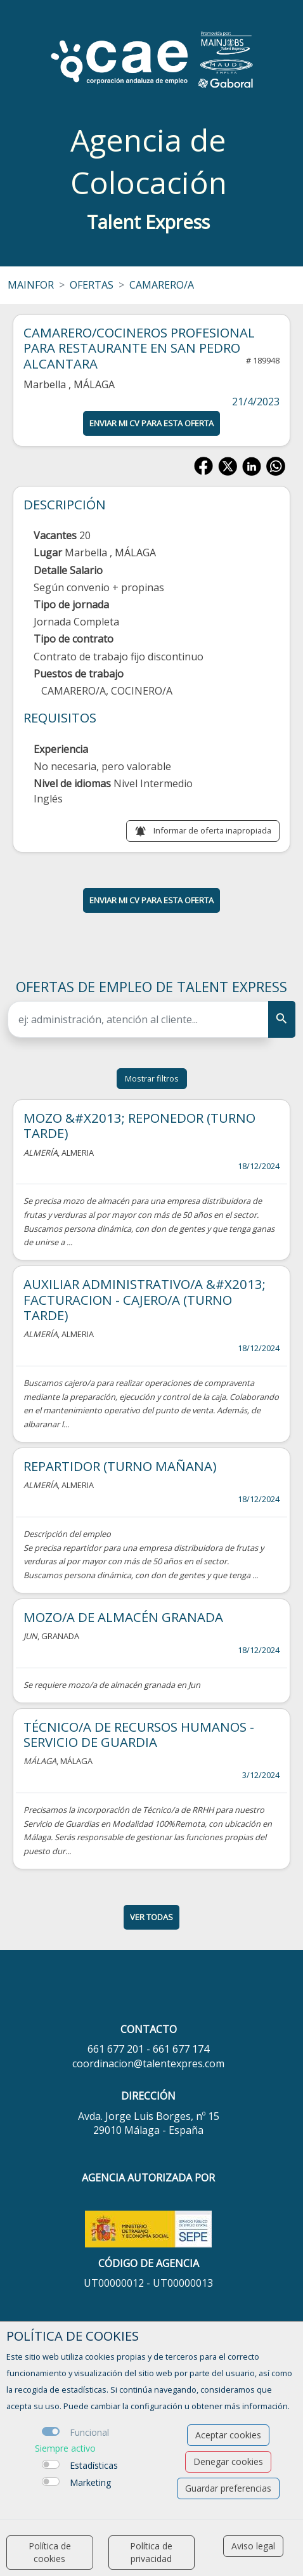 This screenshot has width=303, height=2576. I want to click on Estadísticas, so click(94, 2465).